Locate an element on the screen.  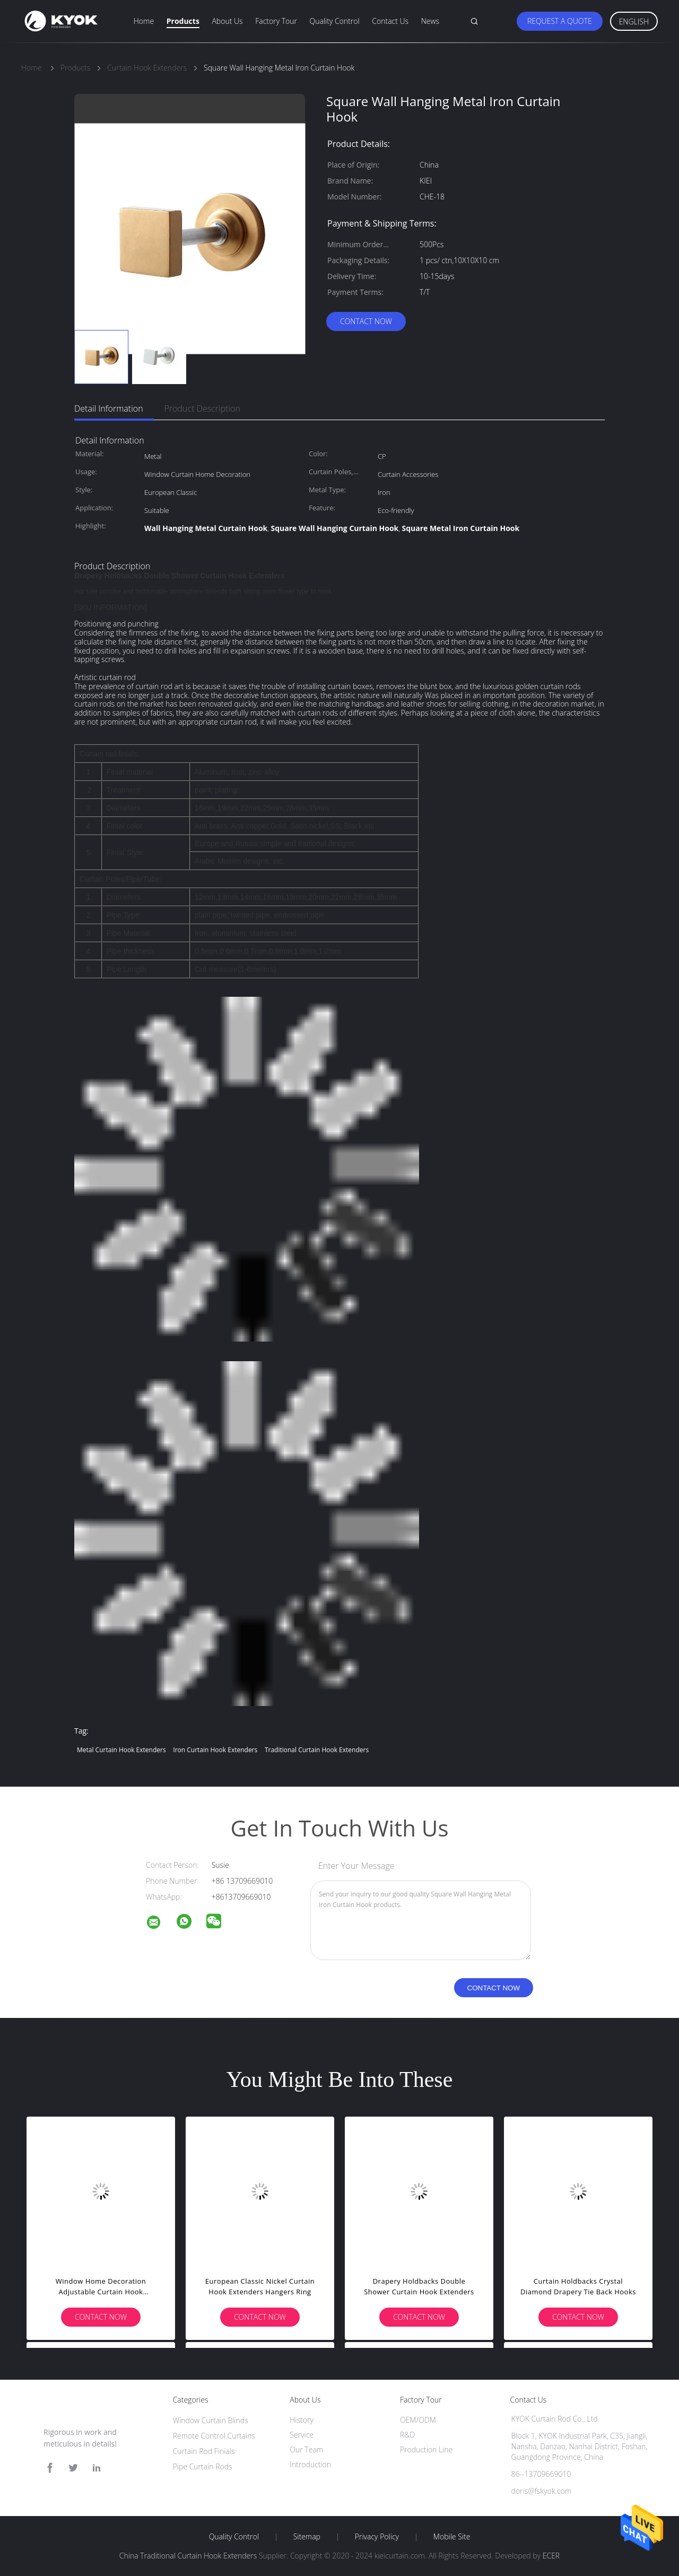
Pipe Curtain Rods is located at coordinates (202, 2466).